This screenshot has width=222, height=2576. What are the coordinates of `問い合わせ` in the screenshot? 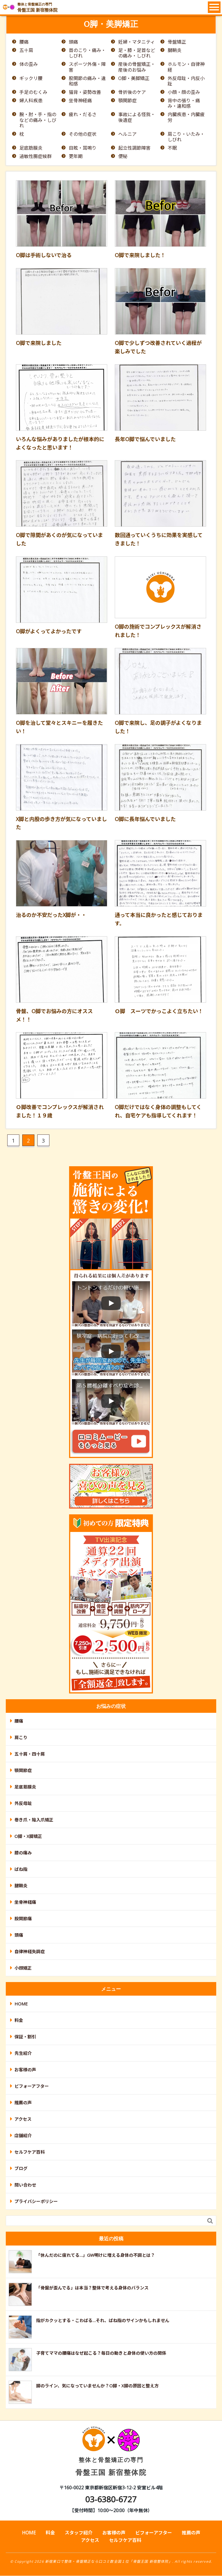 It's located at (25, 2185).